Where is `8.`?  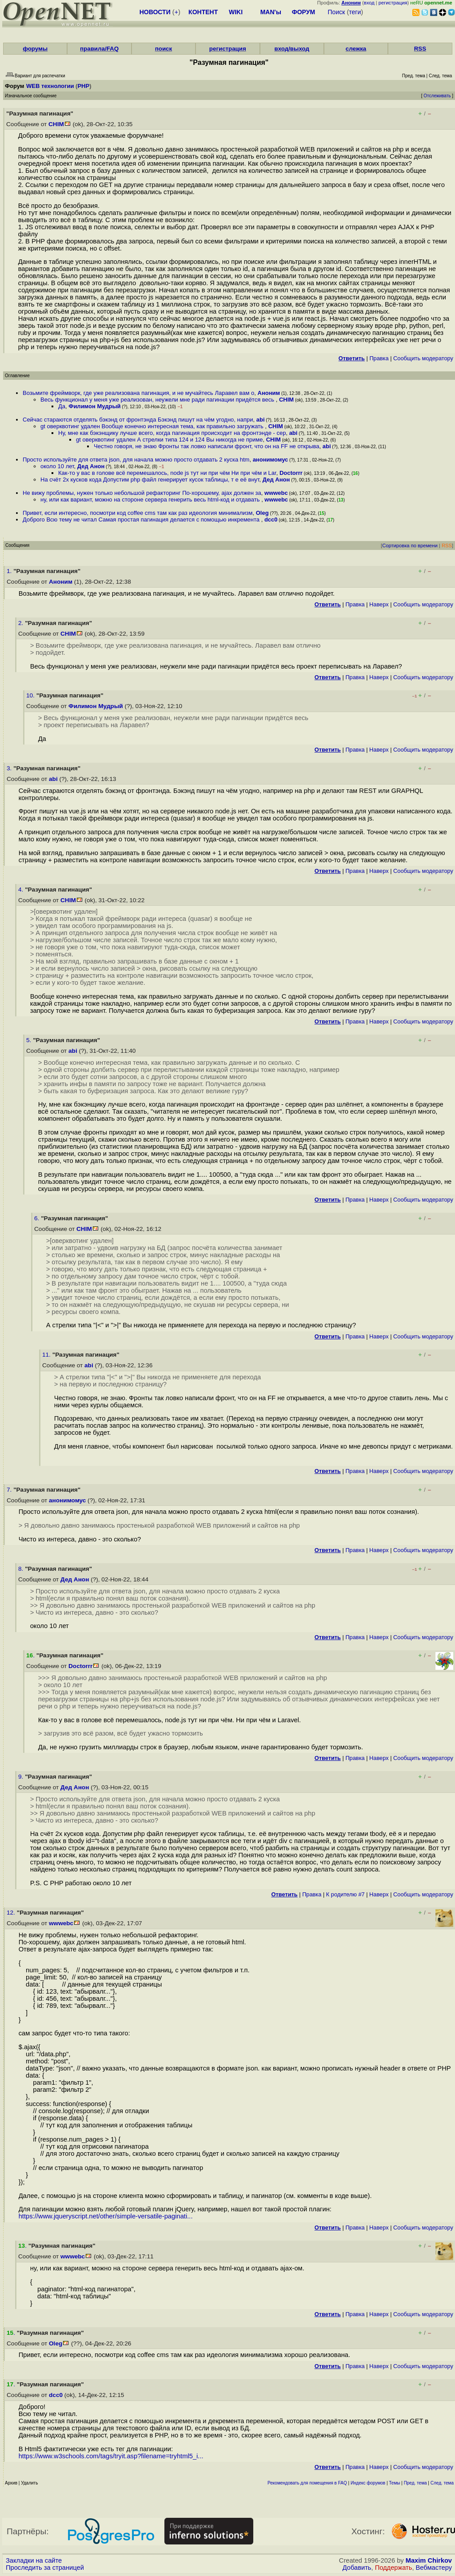
8. is located at coordinates (21, 1568).